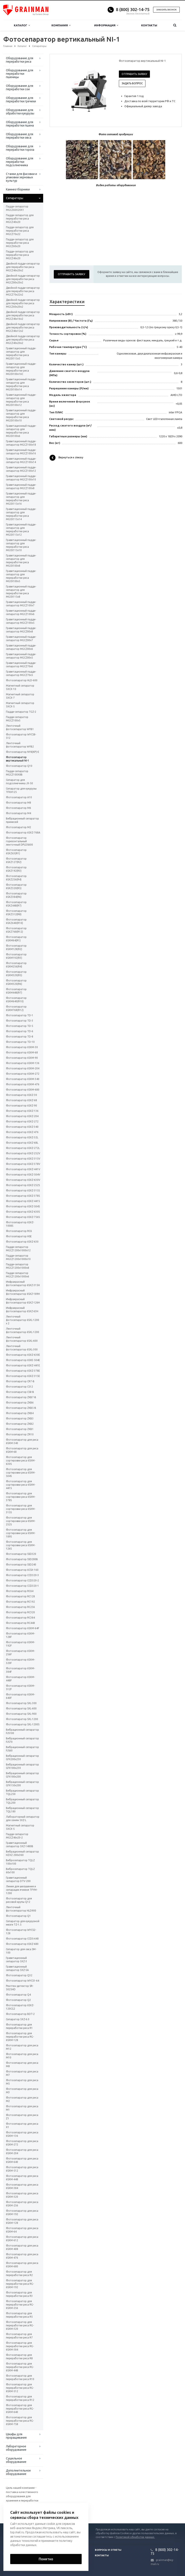 The width and height of the screenshot is (185, 2576). I want to click on Фотосепаратор 6SXZ384(R6), so click(16, 895).